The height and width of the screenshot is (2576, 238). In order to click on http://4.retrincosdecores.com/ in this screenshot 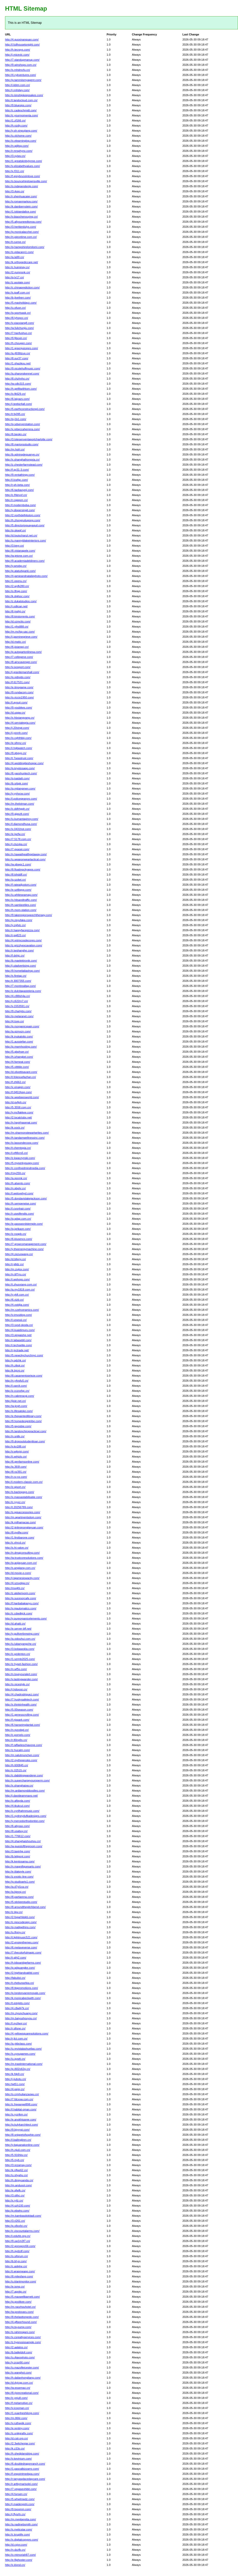, I will do `click(23, 940)`.